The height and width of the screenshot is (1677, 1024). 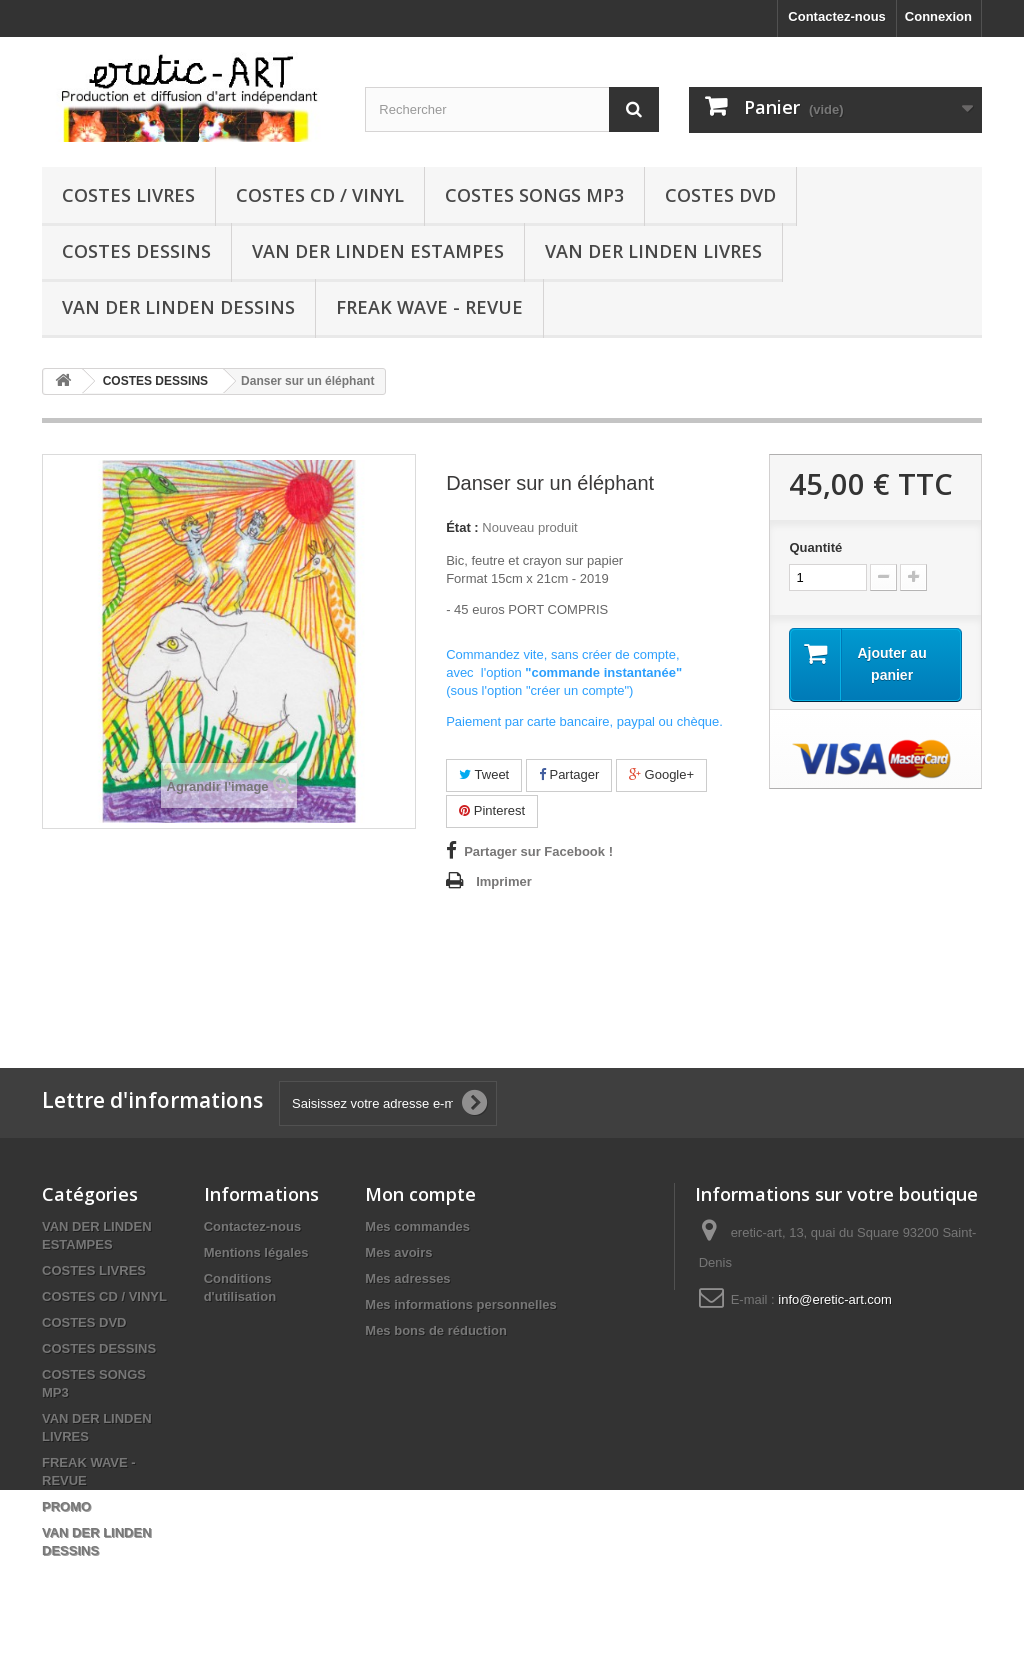 I want to click on COSTES SONGS MP3, so click(x=534, y=195).